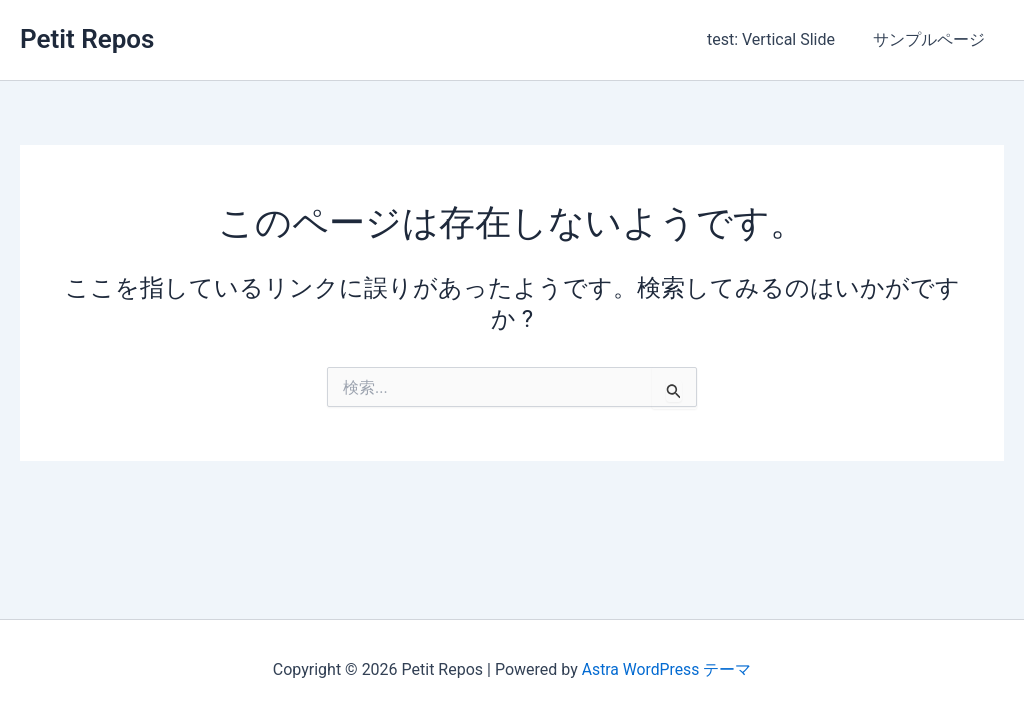  Describe the element at coordinates (666, 669) in the screenshot. I see `Astra WordPress テーマ` at that location.